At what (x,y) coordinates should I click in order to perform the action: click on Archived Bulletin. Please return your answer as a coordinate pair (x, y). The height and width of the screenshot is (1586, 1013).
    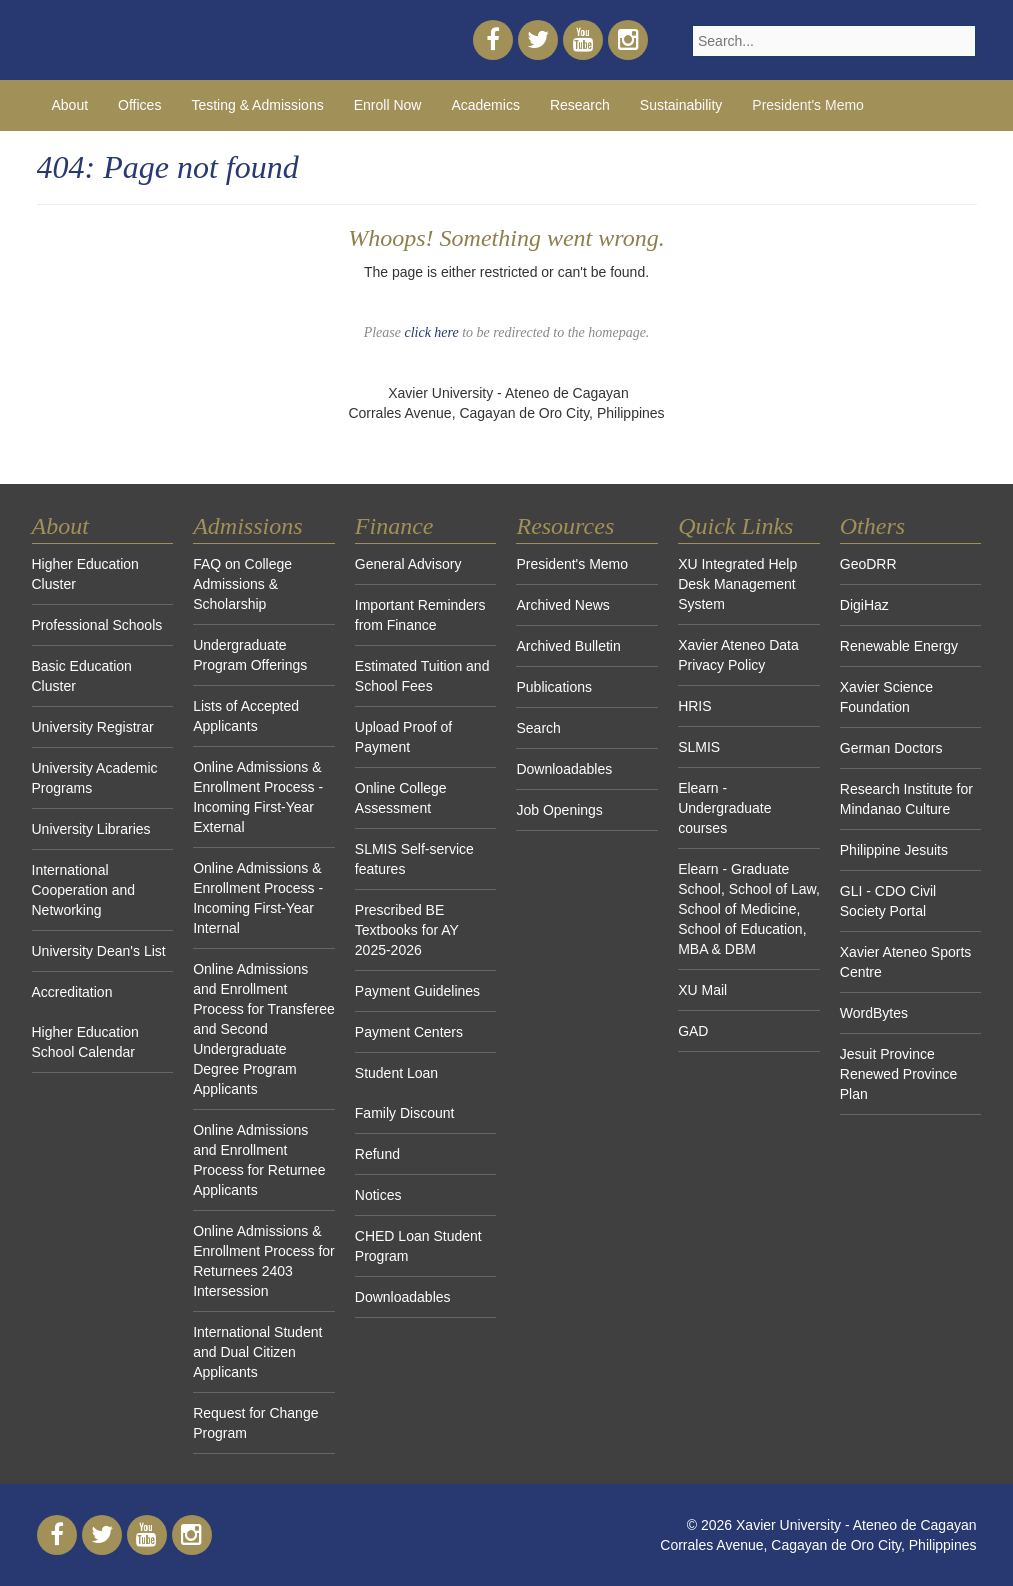
    Looking at the image, I should click on (568, 646).